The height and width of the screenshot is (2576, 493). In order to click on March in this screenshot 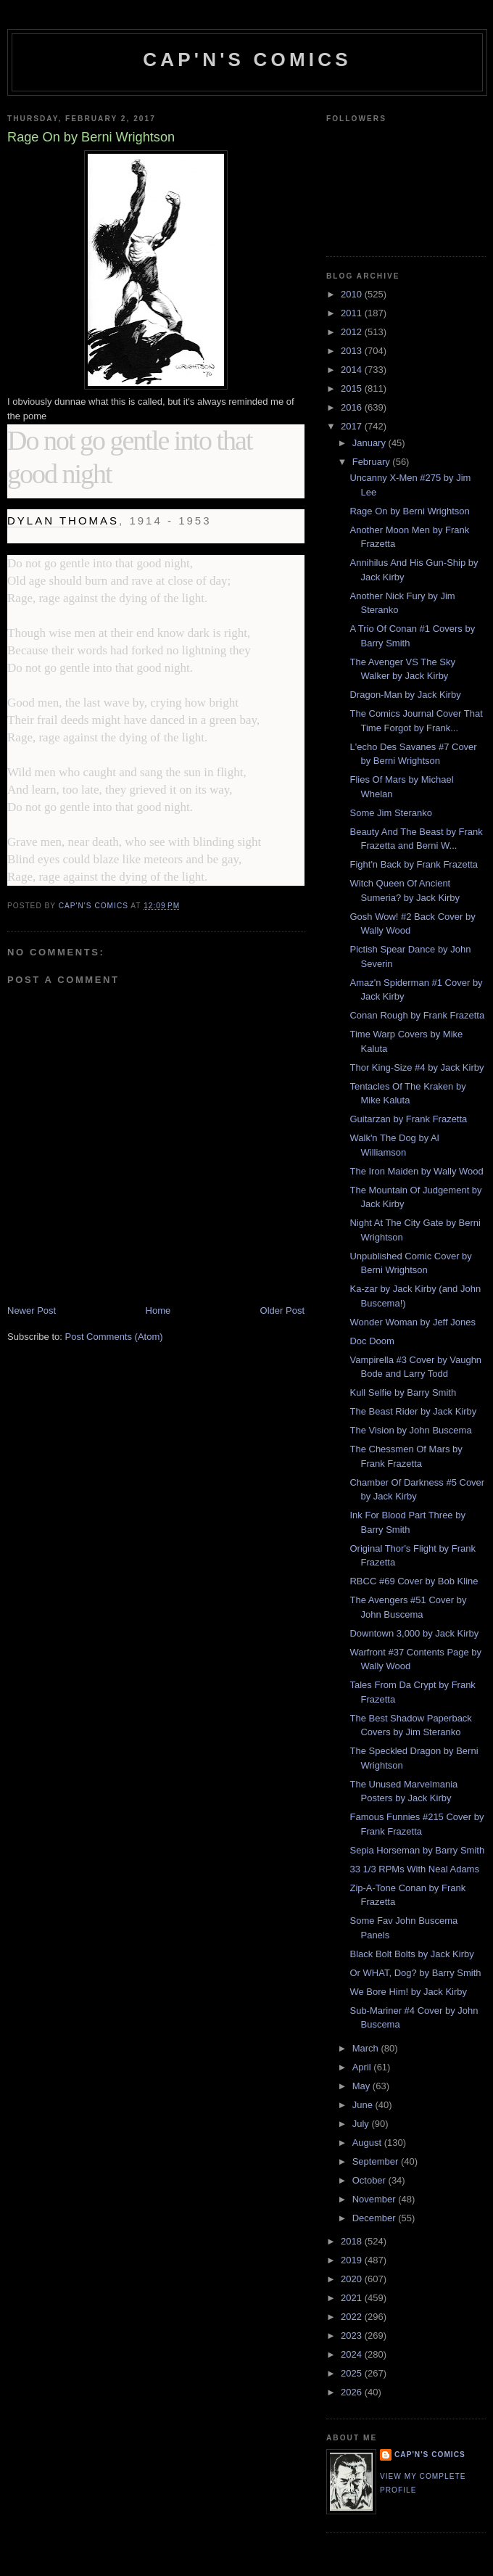, I will do `click(366, 2048)`.